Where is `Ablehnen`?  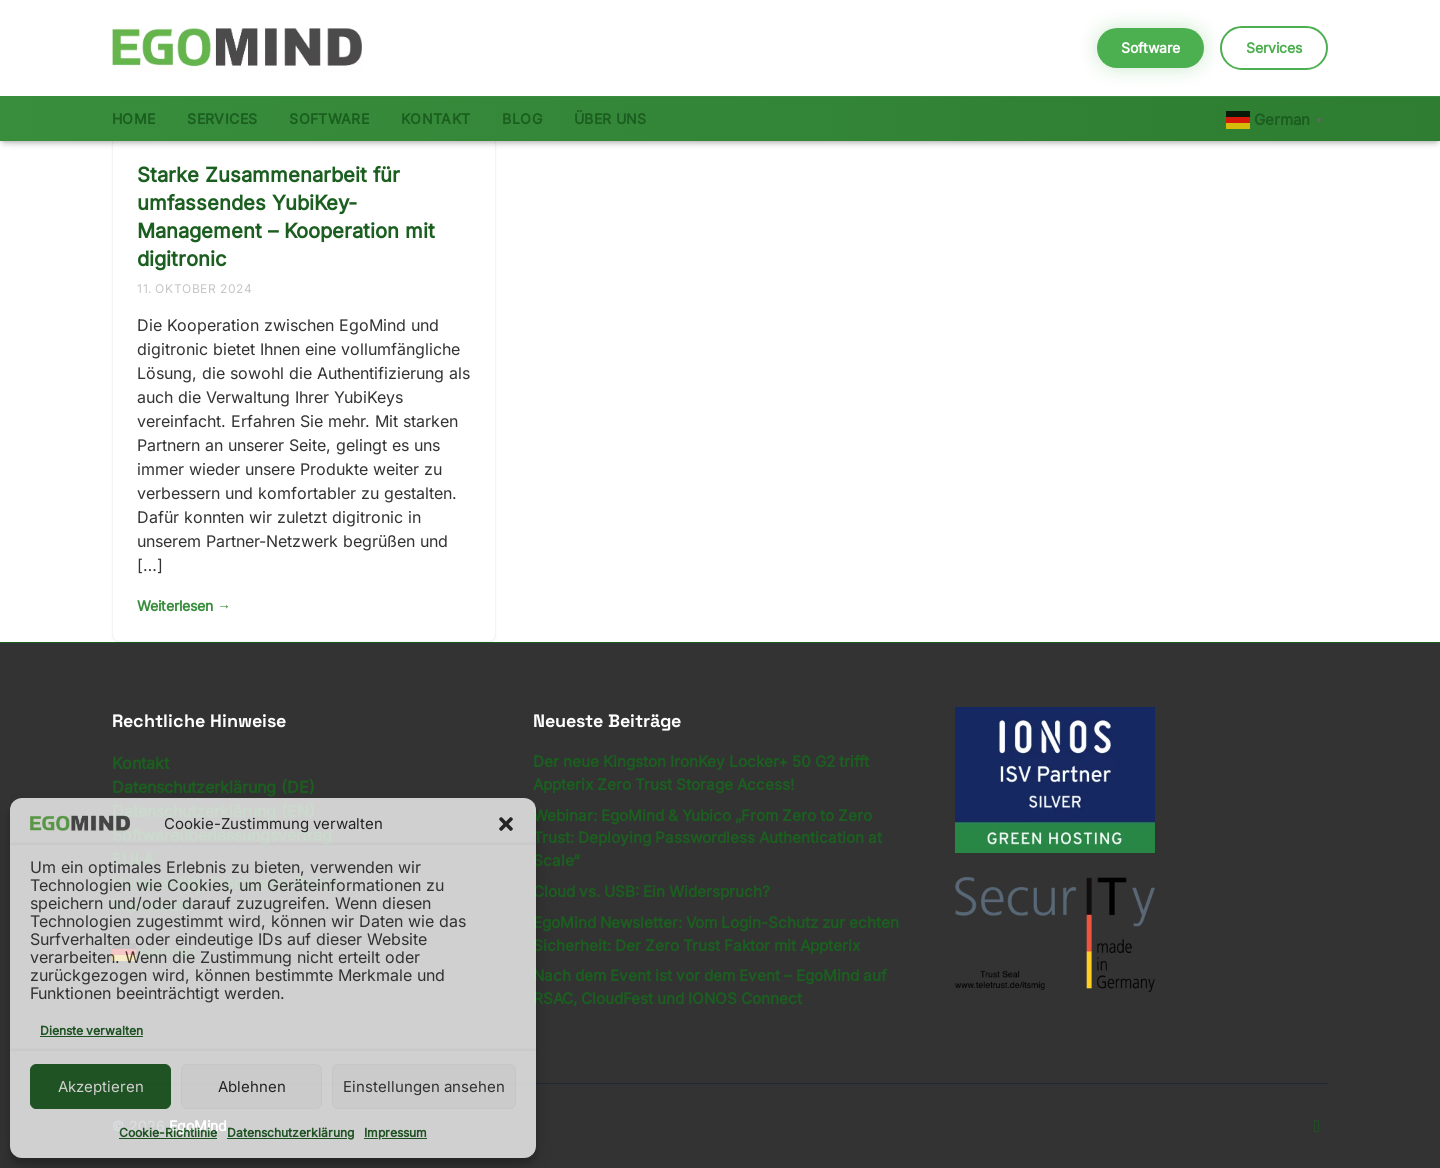
Ablehnen is located at coordinates (252, 1086).